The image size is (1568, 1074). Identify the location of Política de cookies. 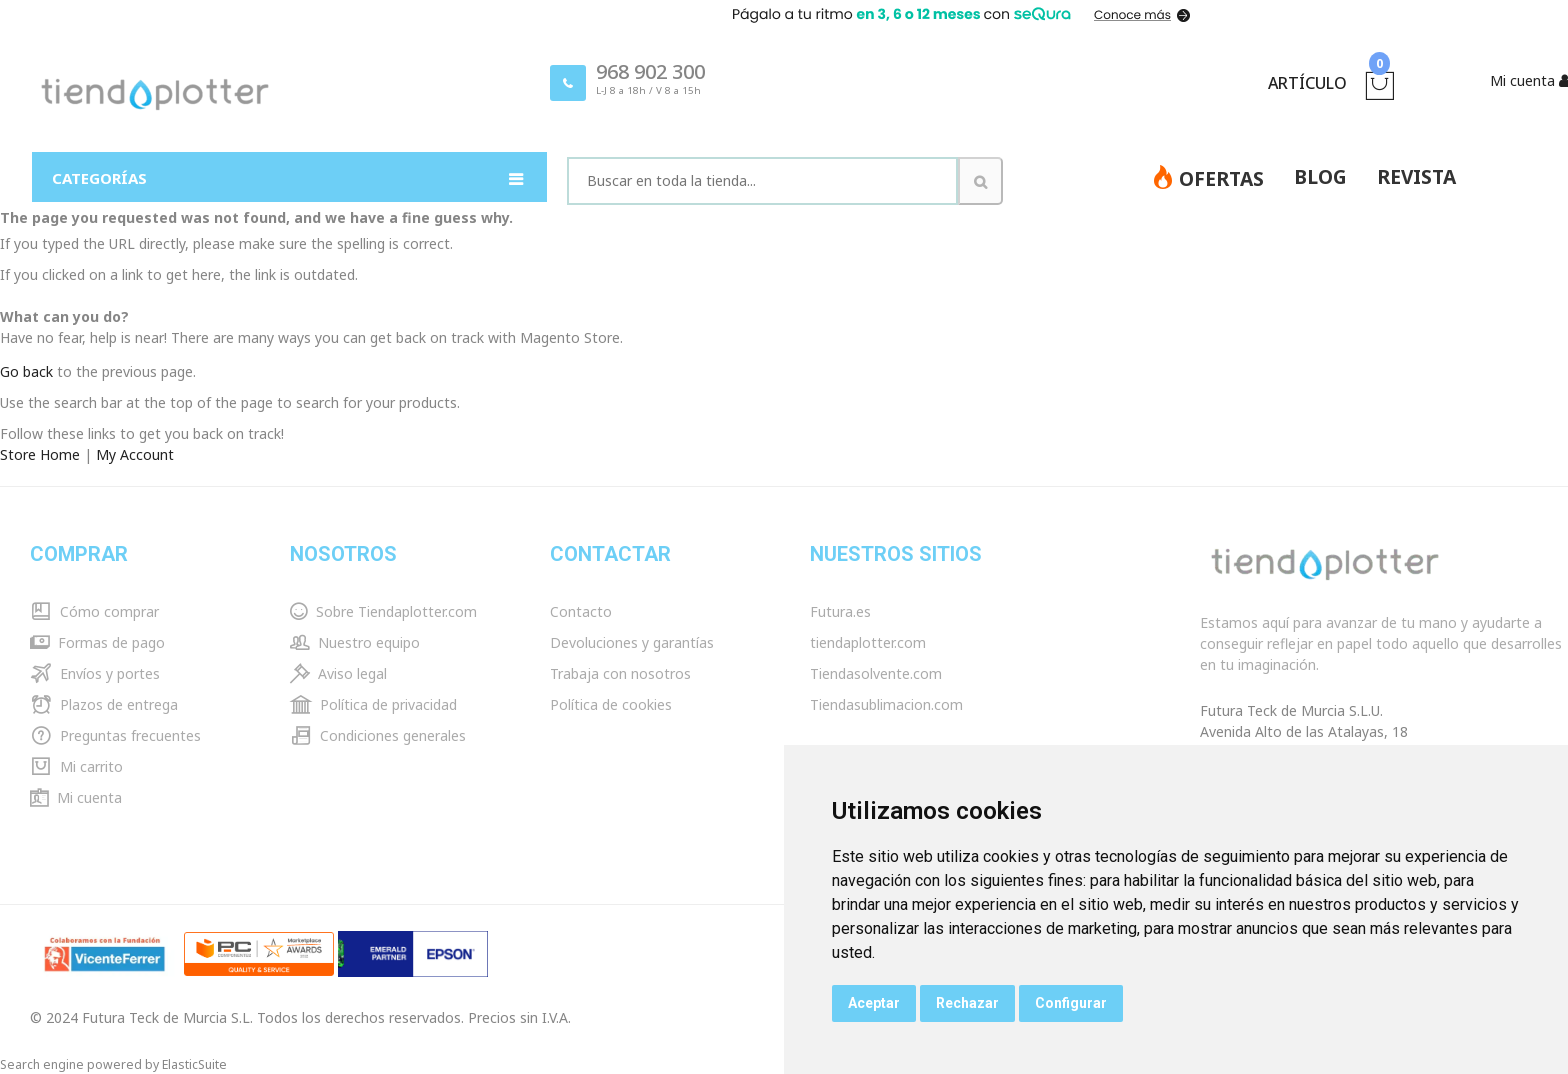
(611, 704).